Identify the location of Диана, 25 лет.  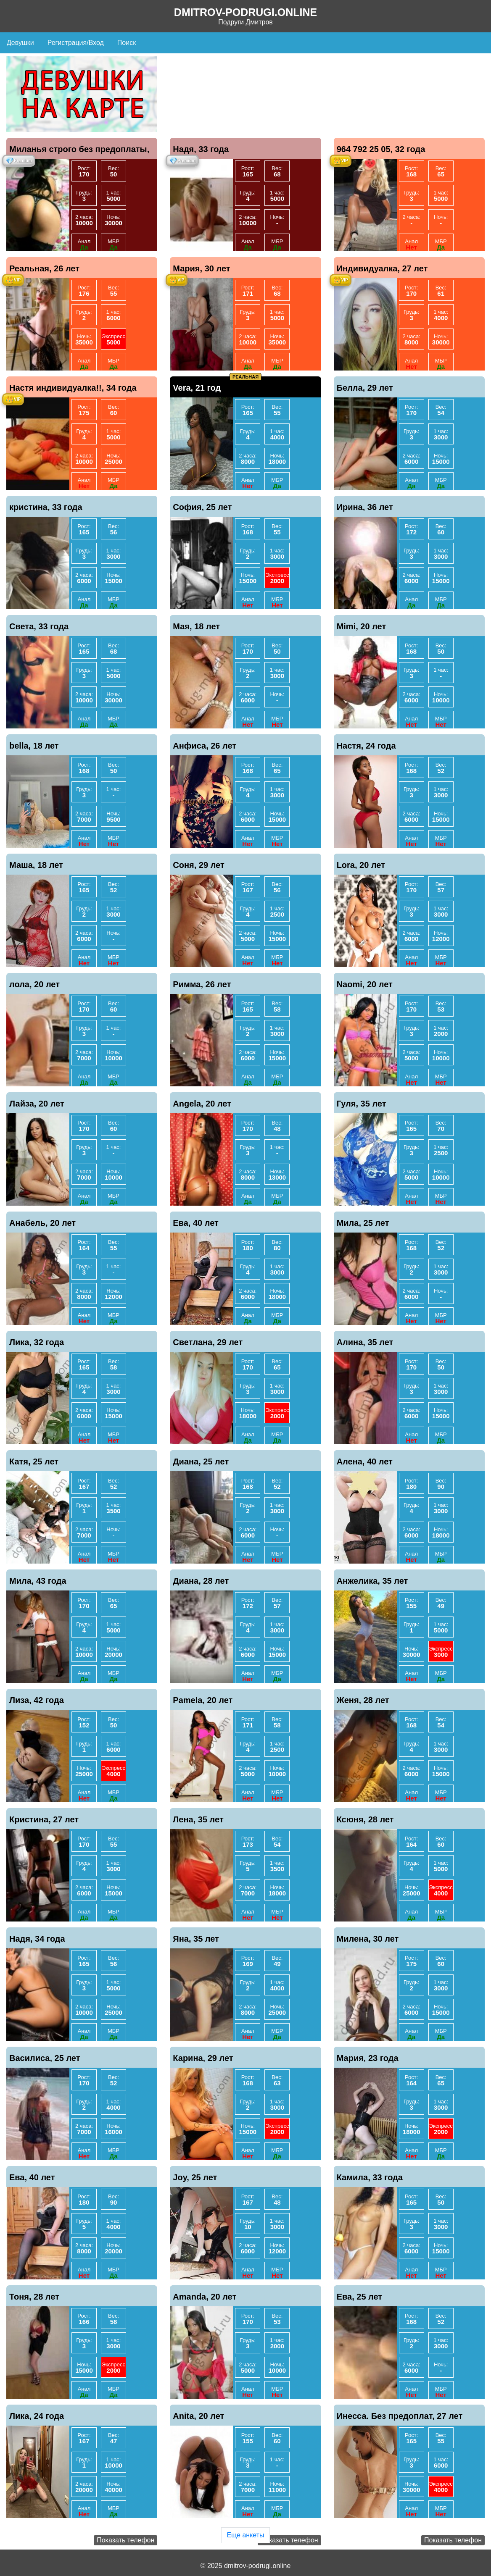
(201, 1461).